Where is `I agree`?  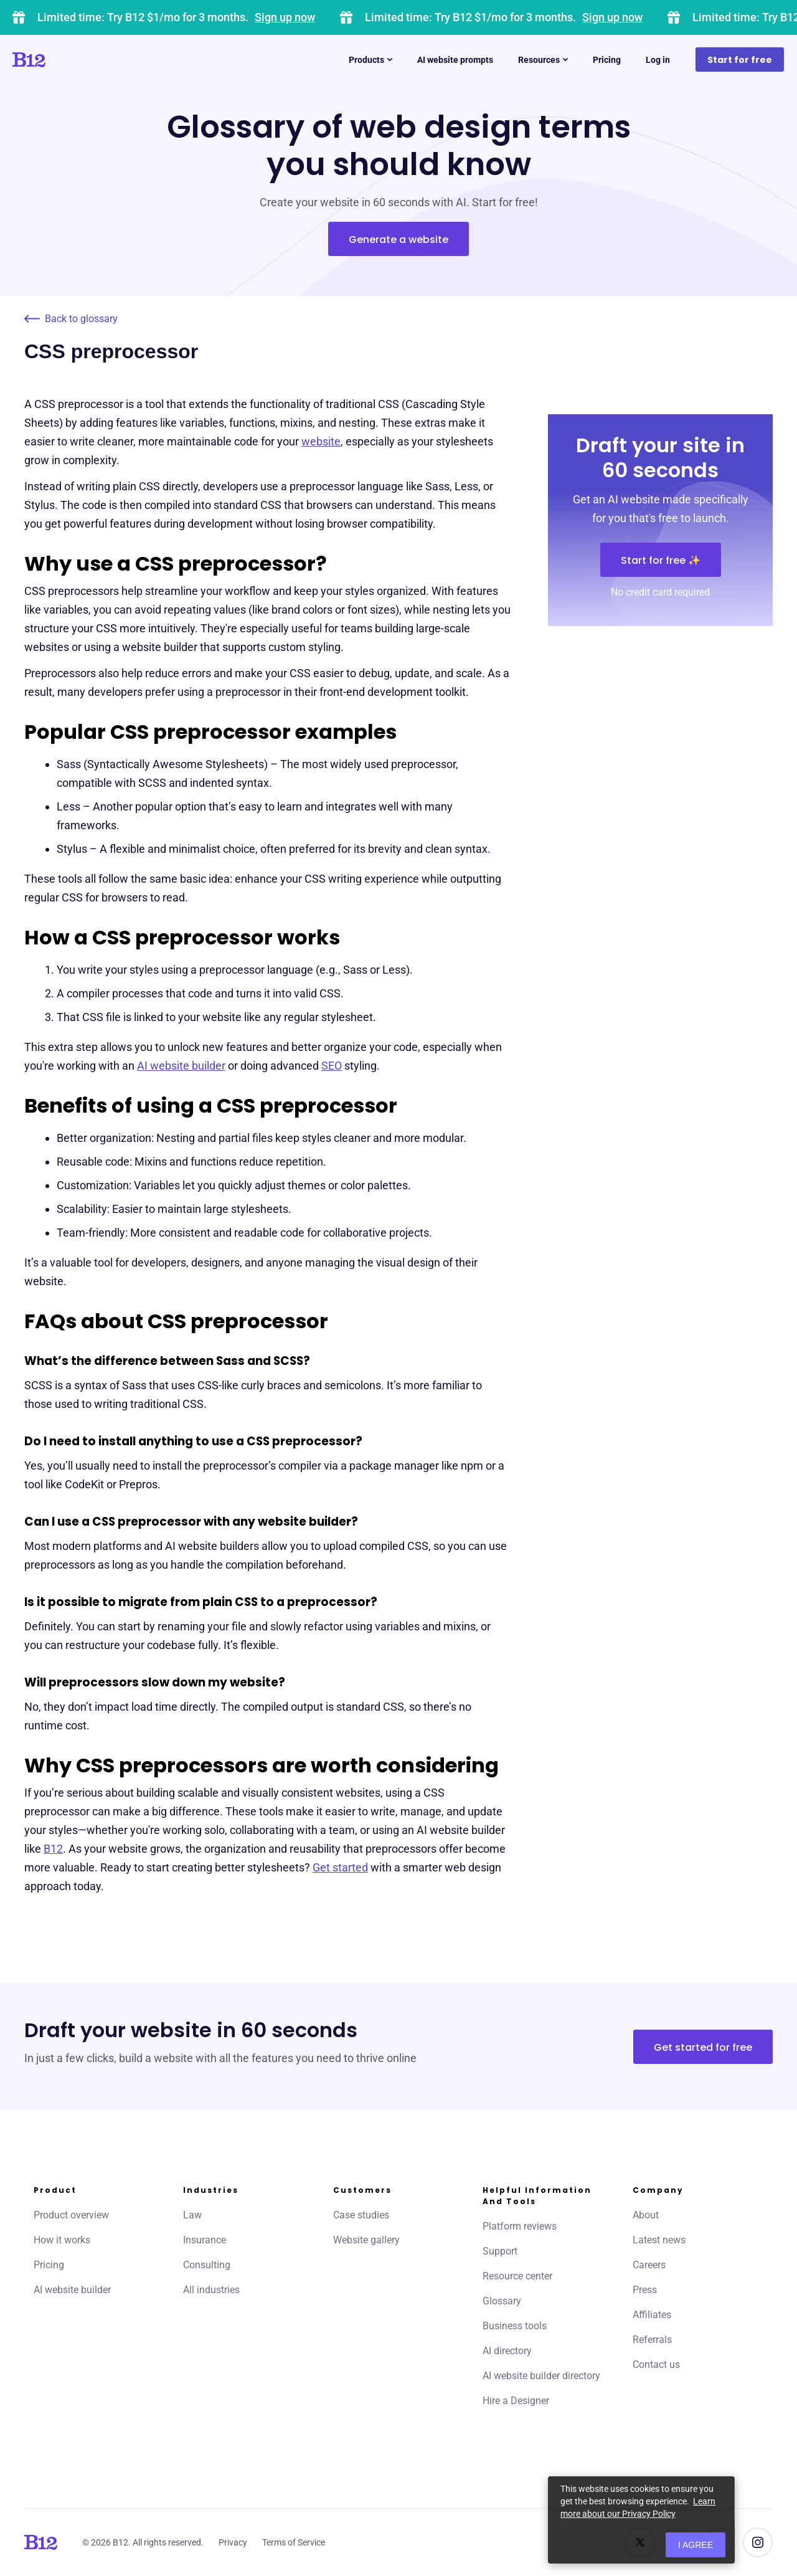
I agree is located at coordinates (695, 2545).